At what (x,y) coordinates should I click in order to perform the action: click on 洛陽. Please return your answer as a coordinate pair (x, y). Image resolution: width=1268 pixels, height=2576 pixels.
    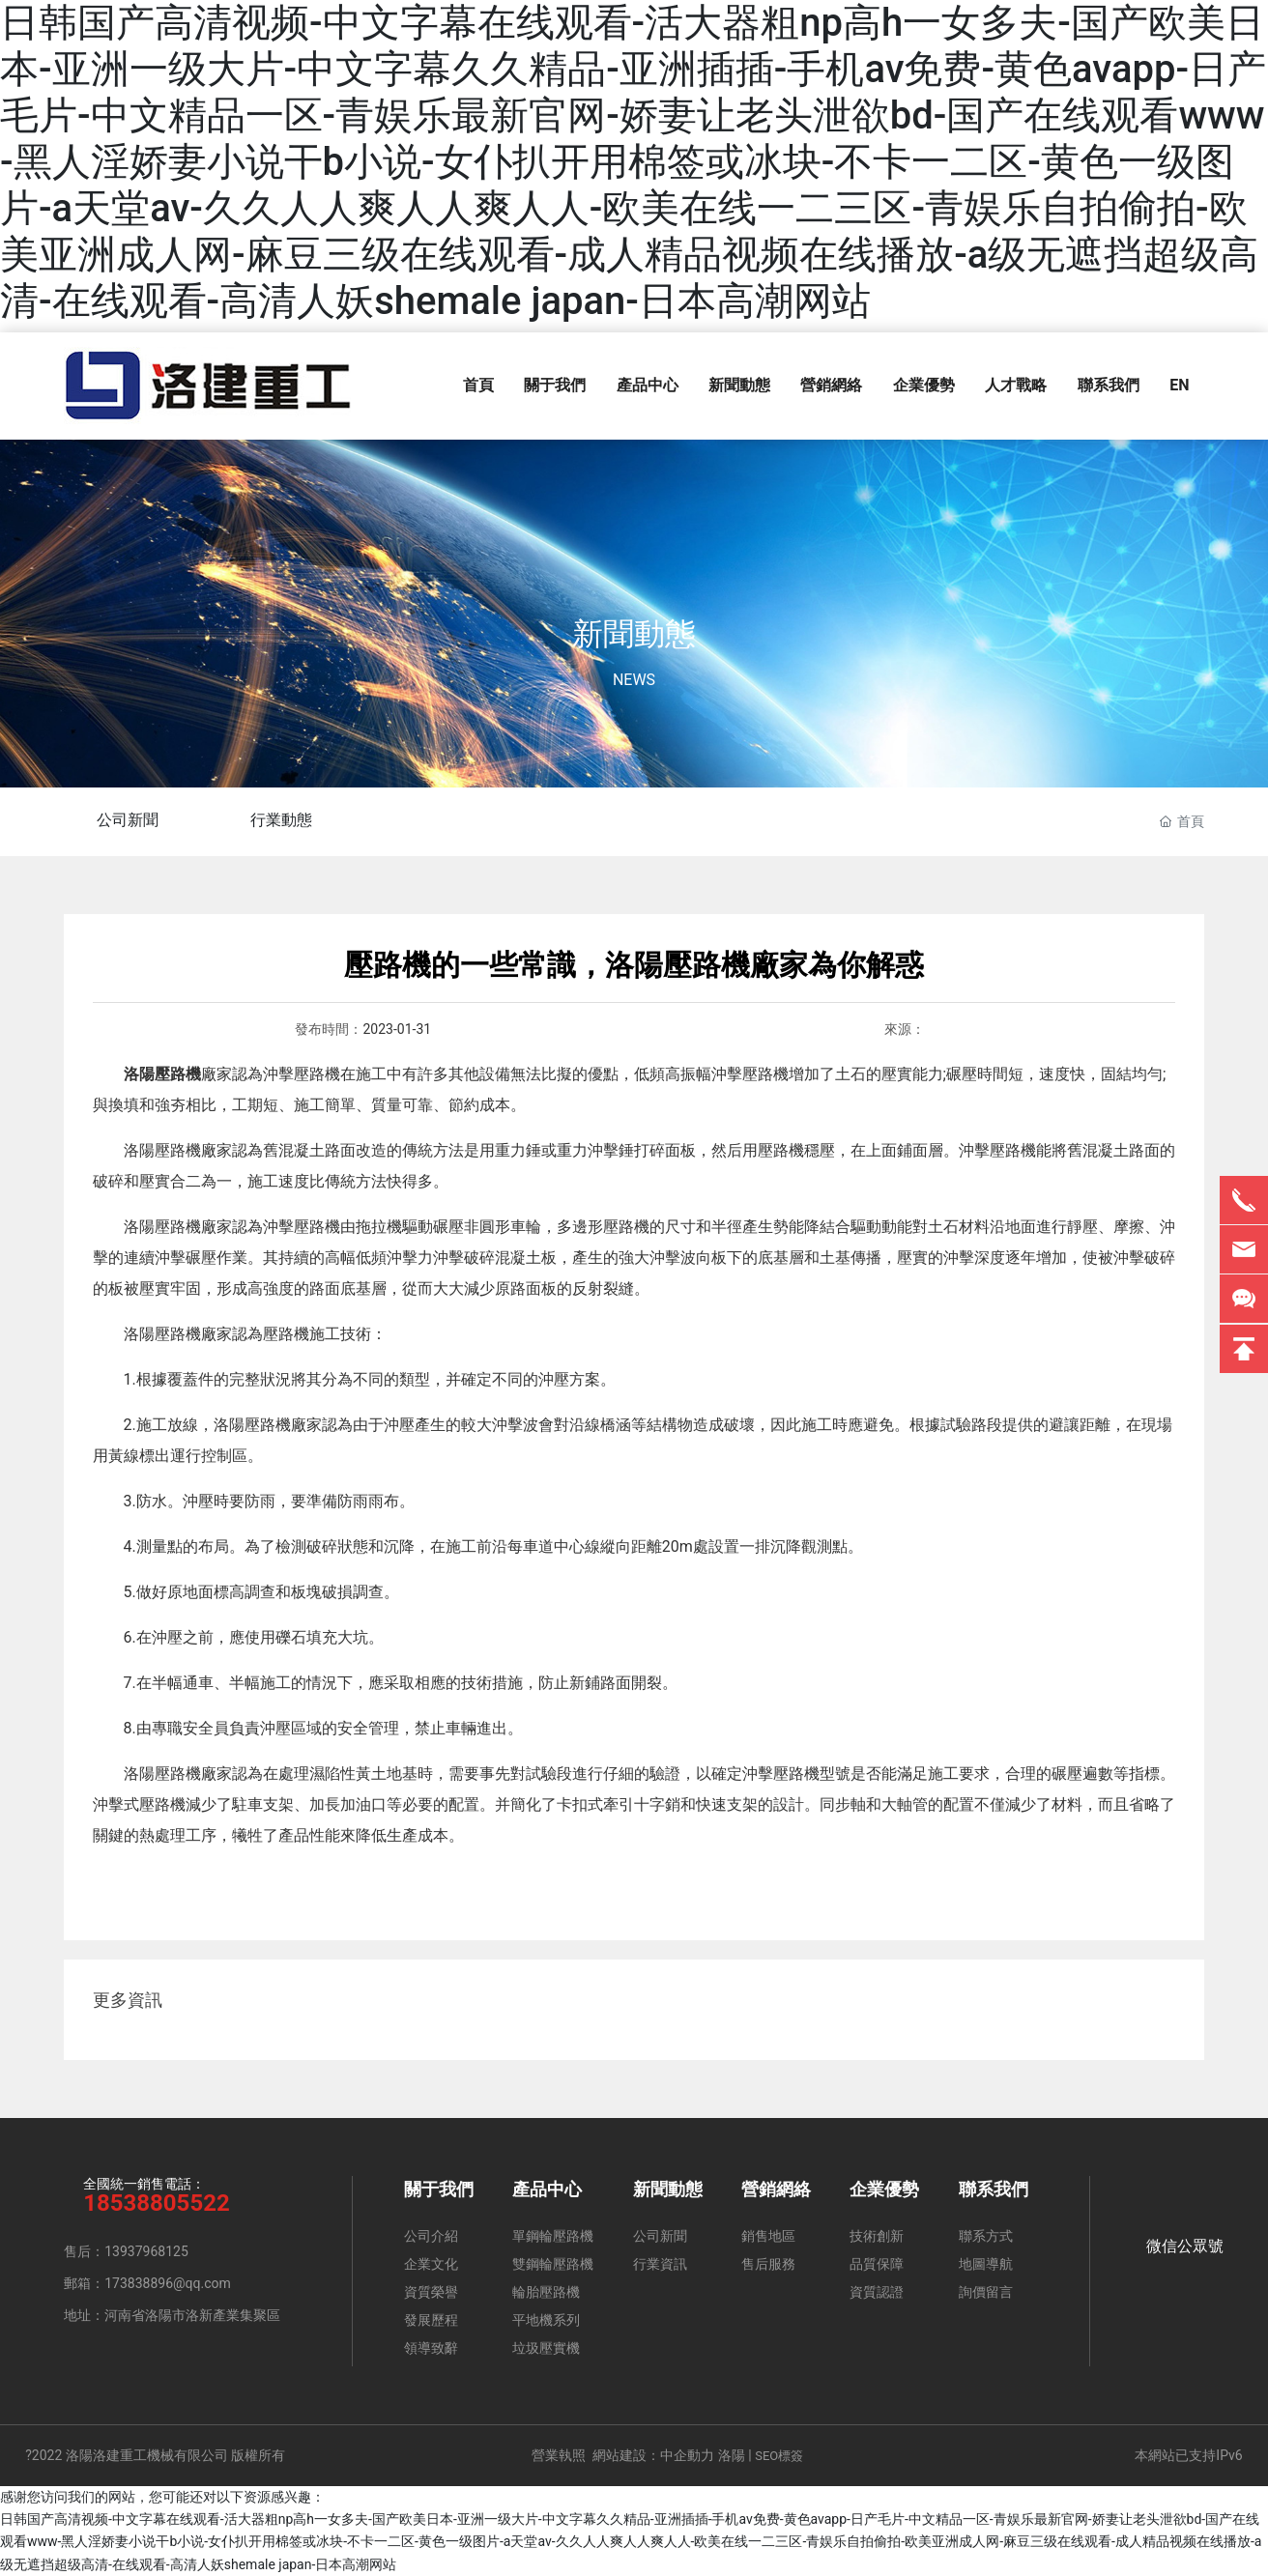
    Looking at the image, I should click on (731, 2455).